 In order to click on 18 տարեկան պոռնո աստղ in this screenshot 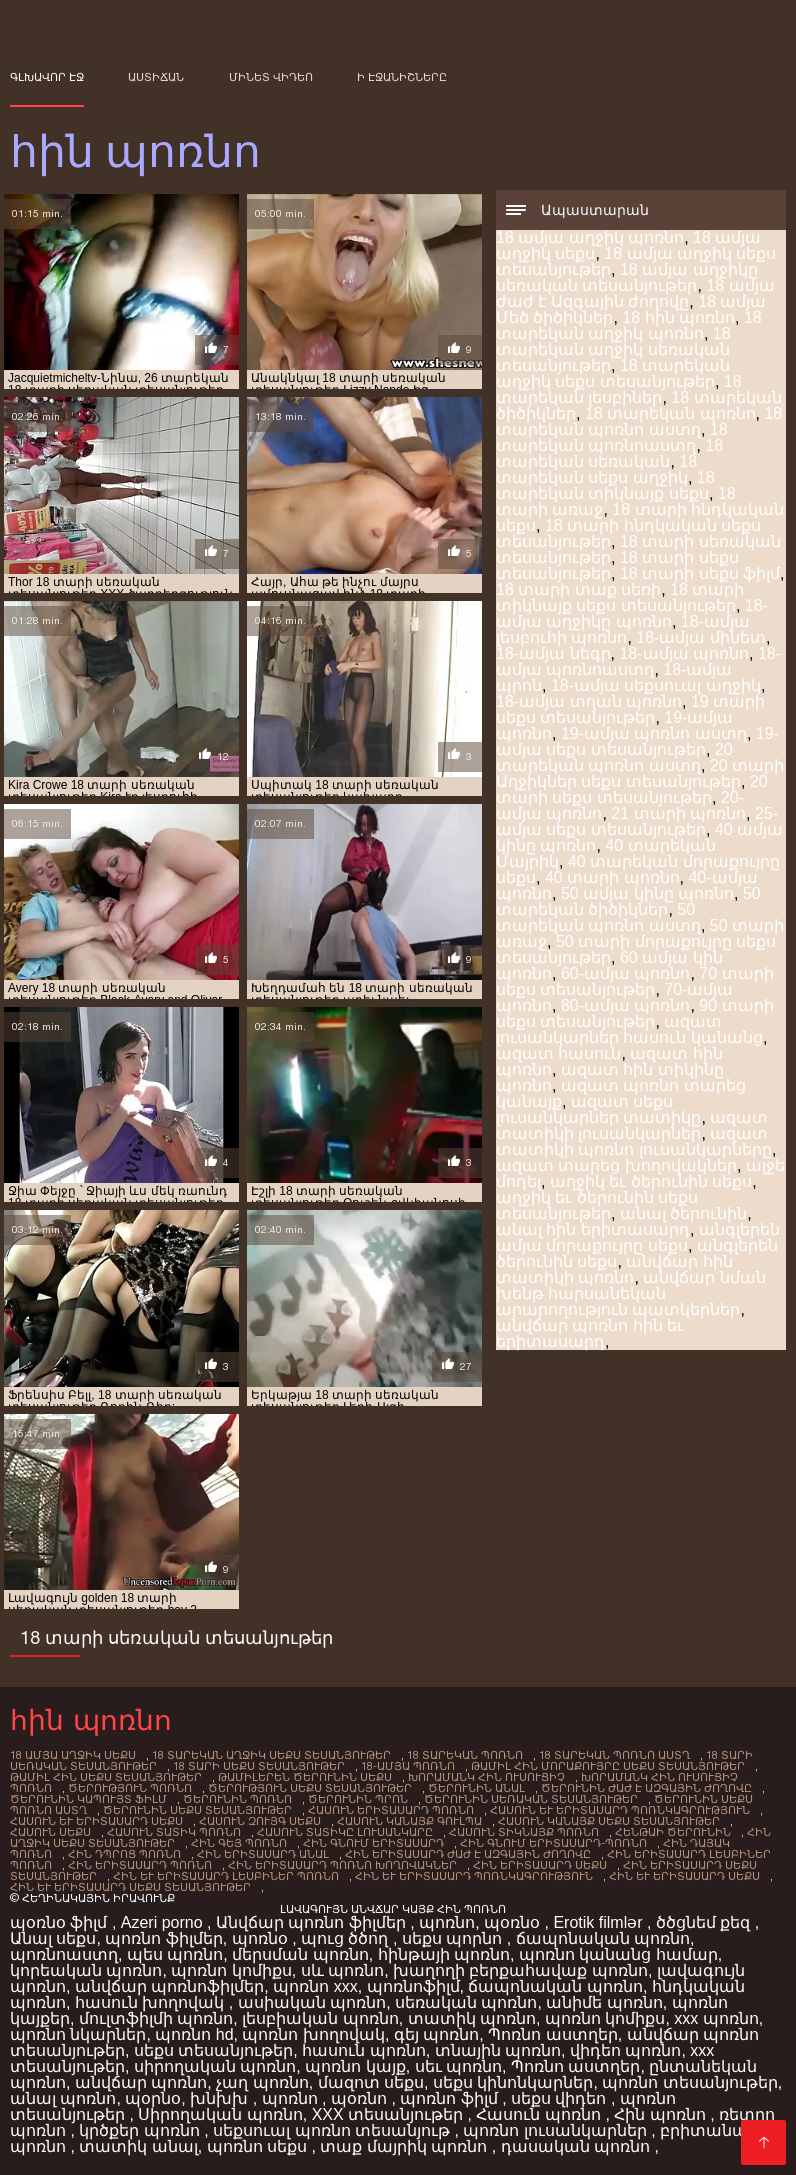, I will do `click(639, 421)`.